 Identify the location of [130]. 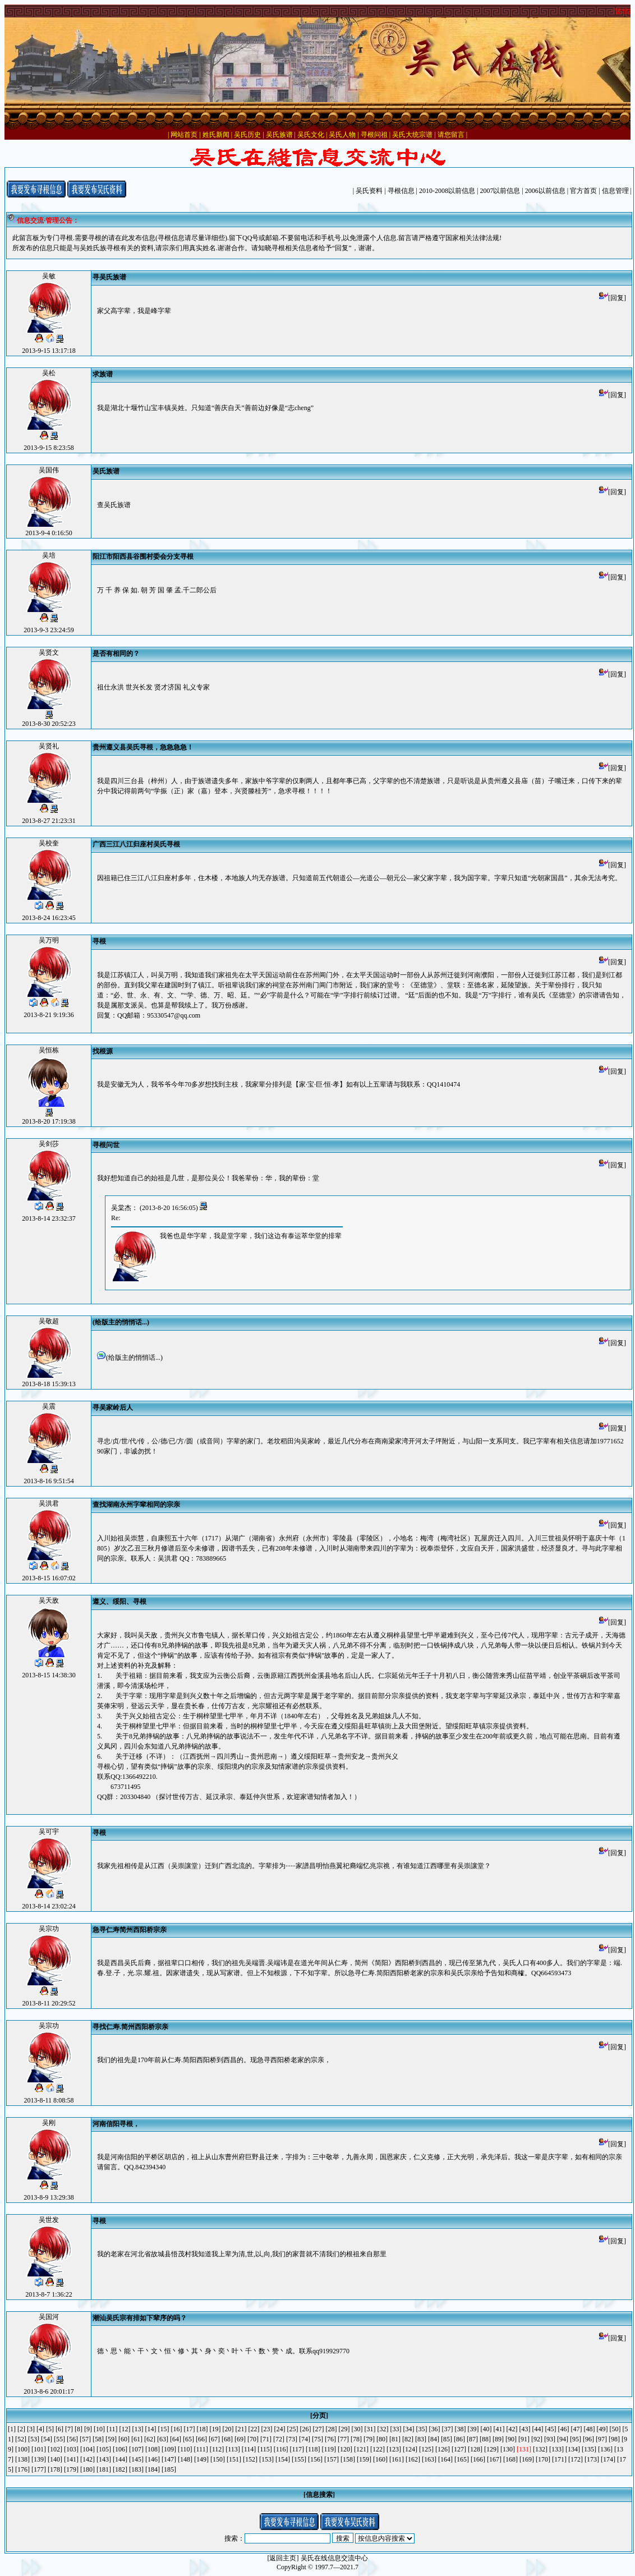
(507, 2449).